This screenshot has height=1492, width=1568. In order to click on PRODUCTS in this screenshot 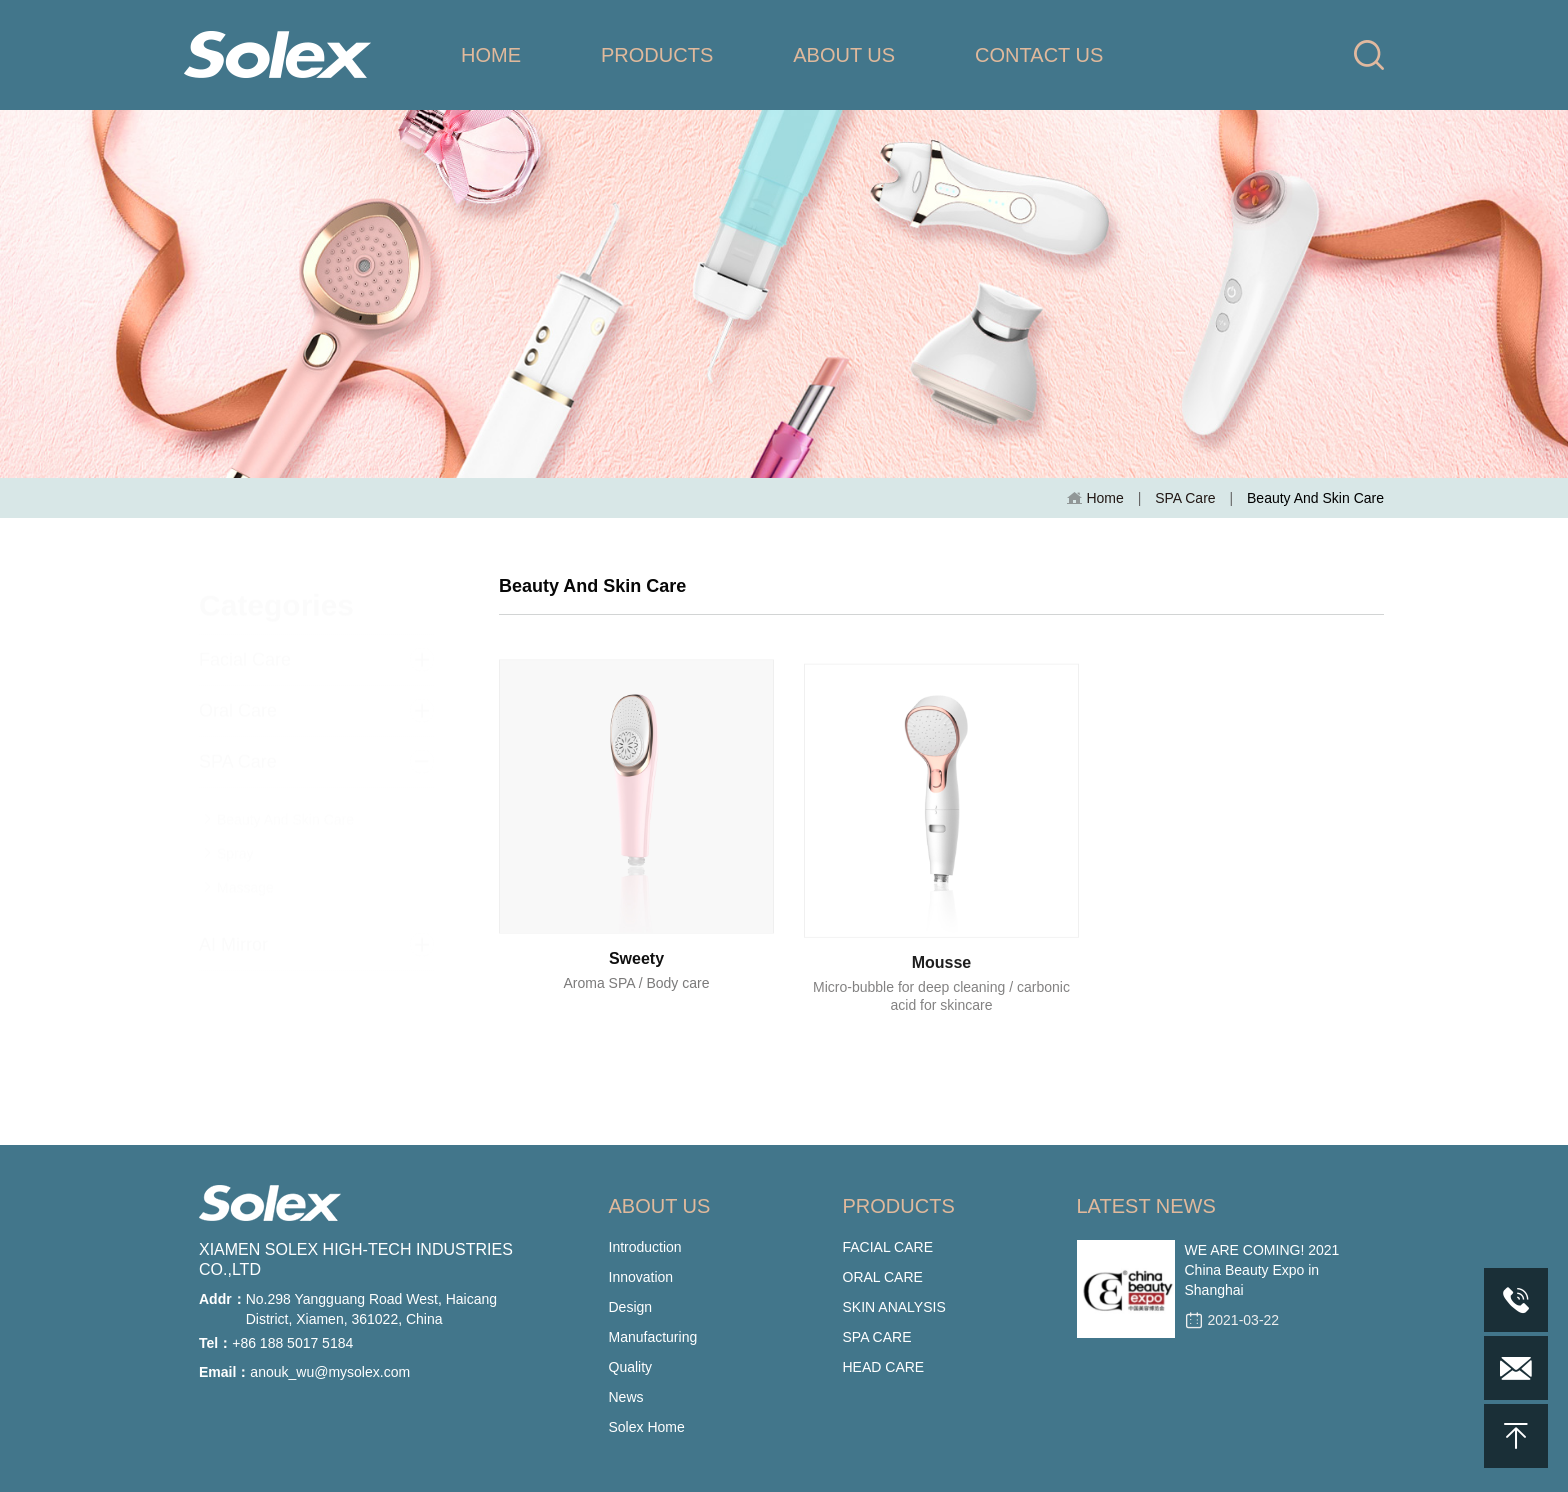, I will do `click(657, 55)`.